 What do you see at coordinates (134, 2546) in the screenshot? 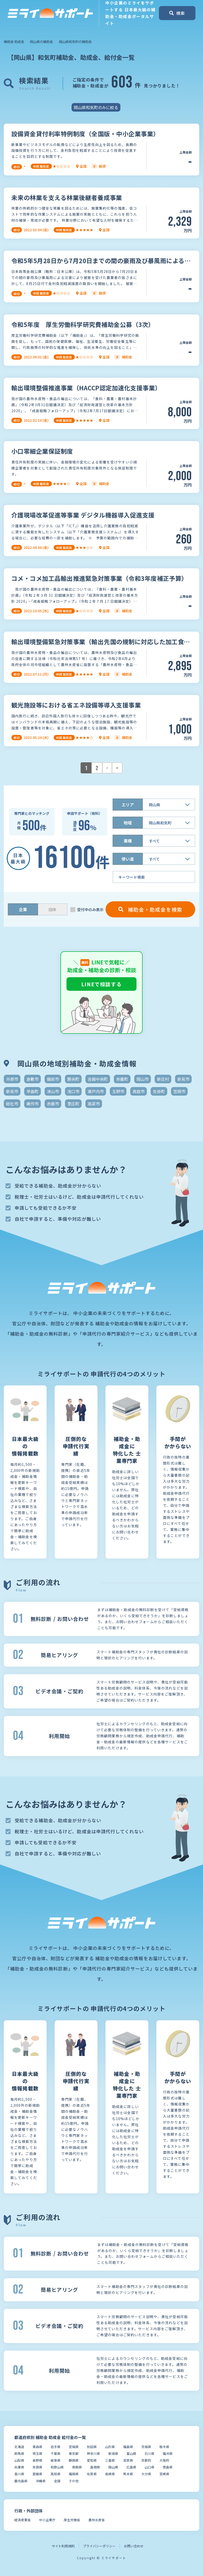
I see `お問い合わせ` at bounding box center [134, 2546].